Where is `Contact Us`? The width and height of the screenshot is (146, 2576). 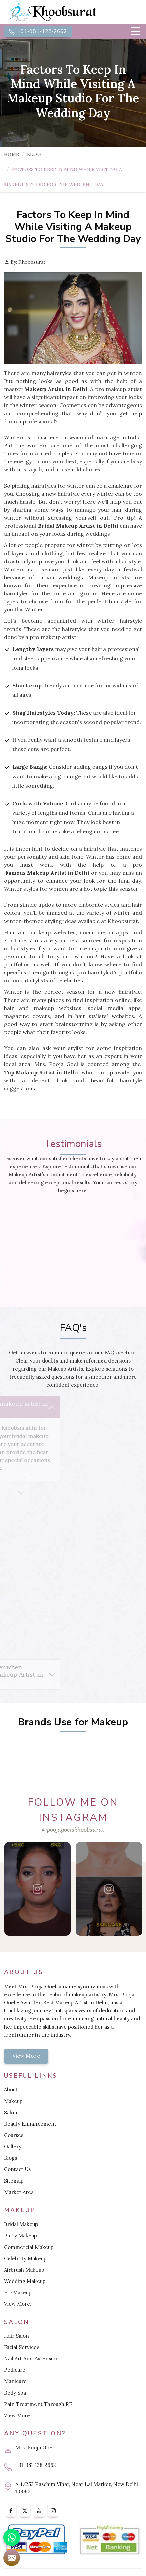 Contact Us is located at coordinates (17, 2169).